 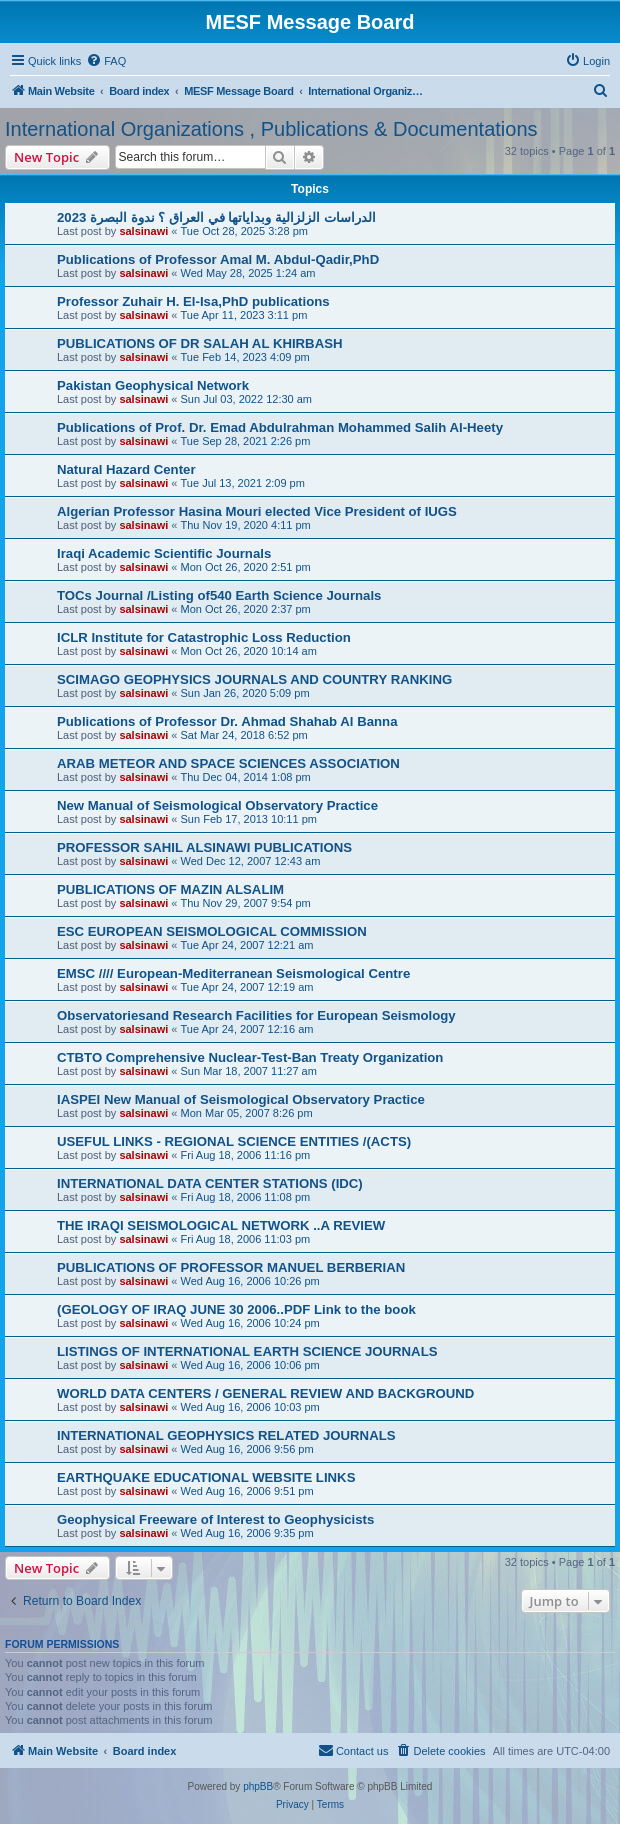 What do you see at coordinates (206, 1477) in the screenshot?
I see `EARTHQUAKE EDUCATIONAL WEBSITE LINKS` at bounding box center [206, 1477].